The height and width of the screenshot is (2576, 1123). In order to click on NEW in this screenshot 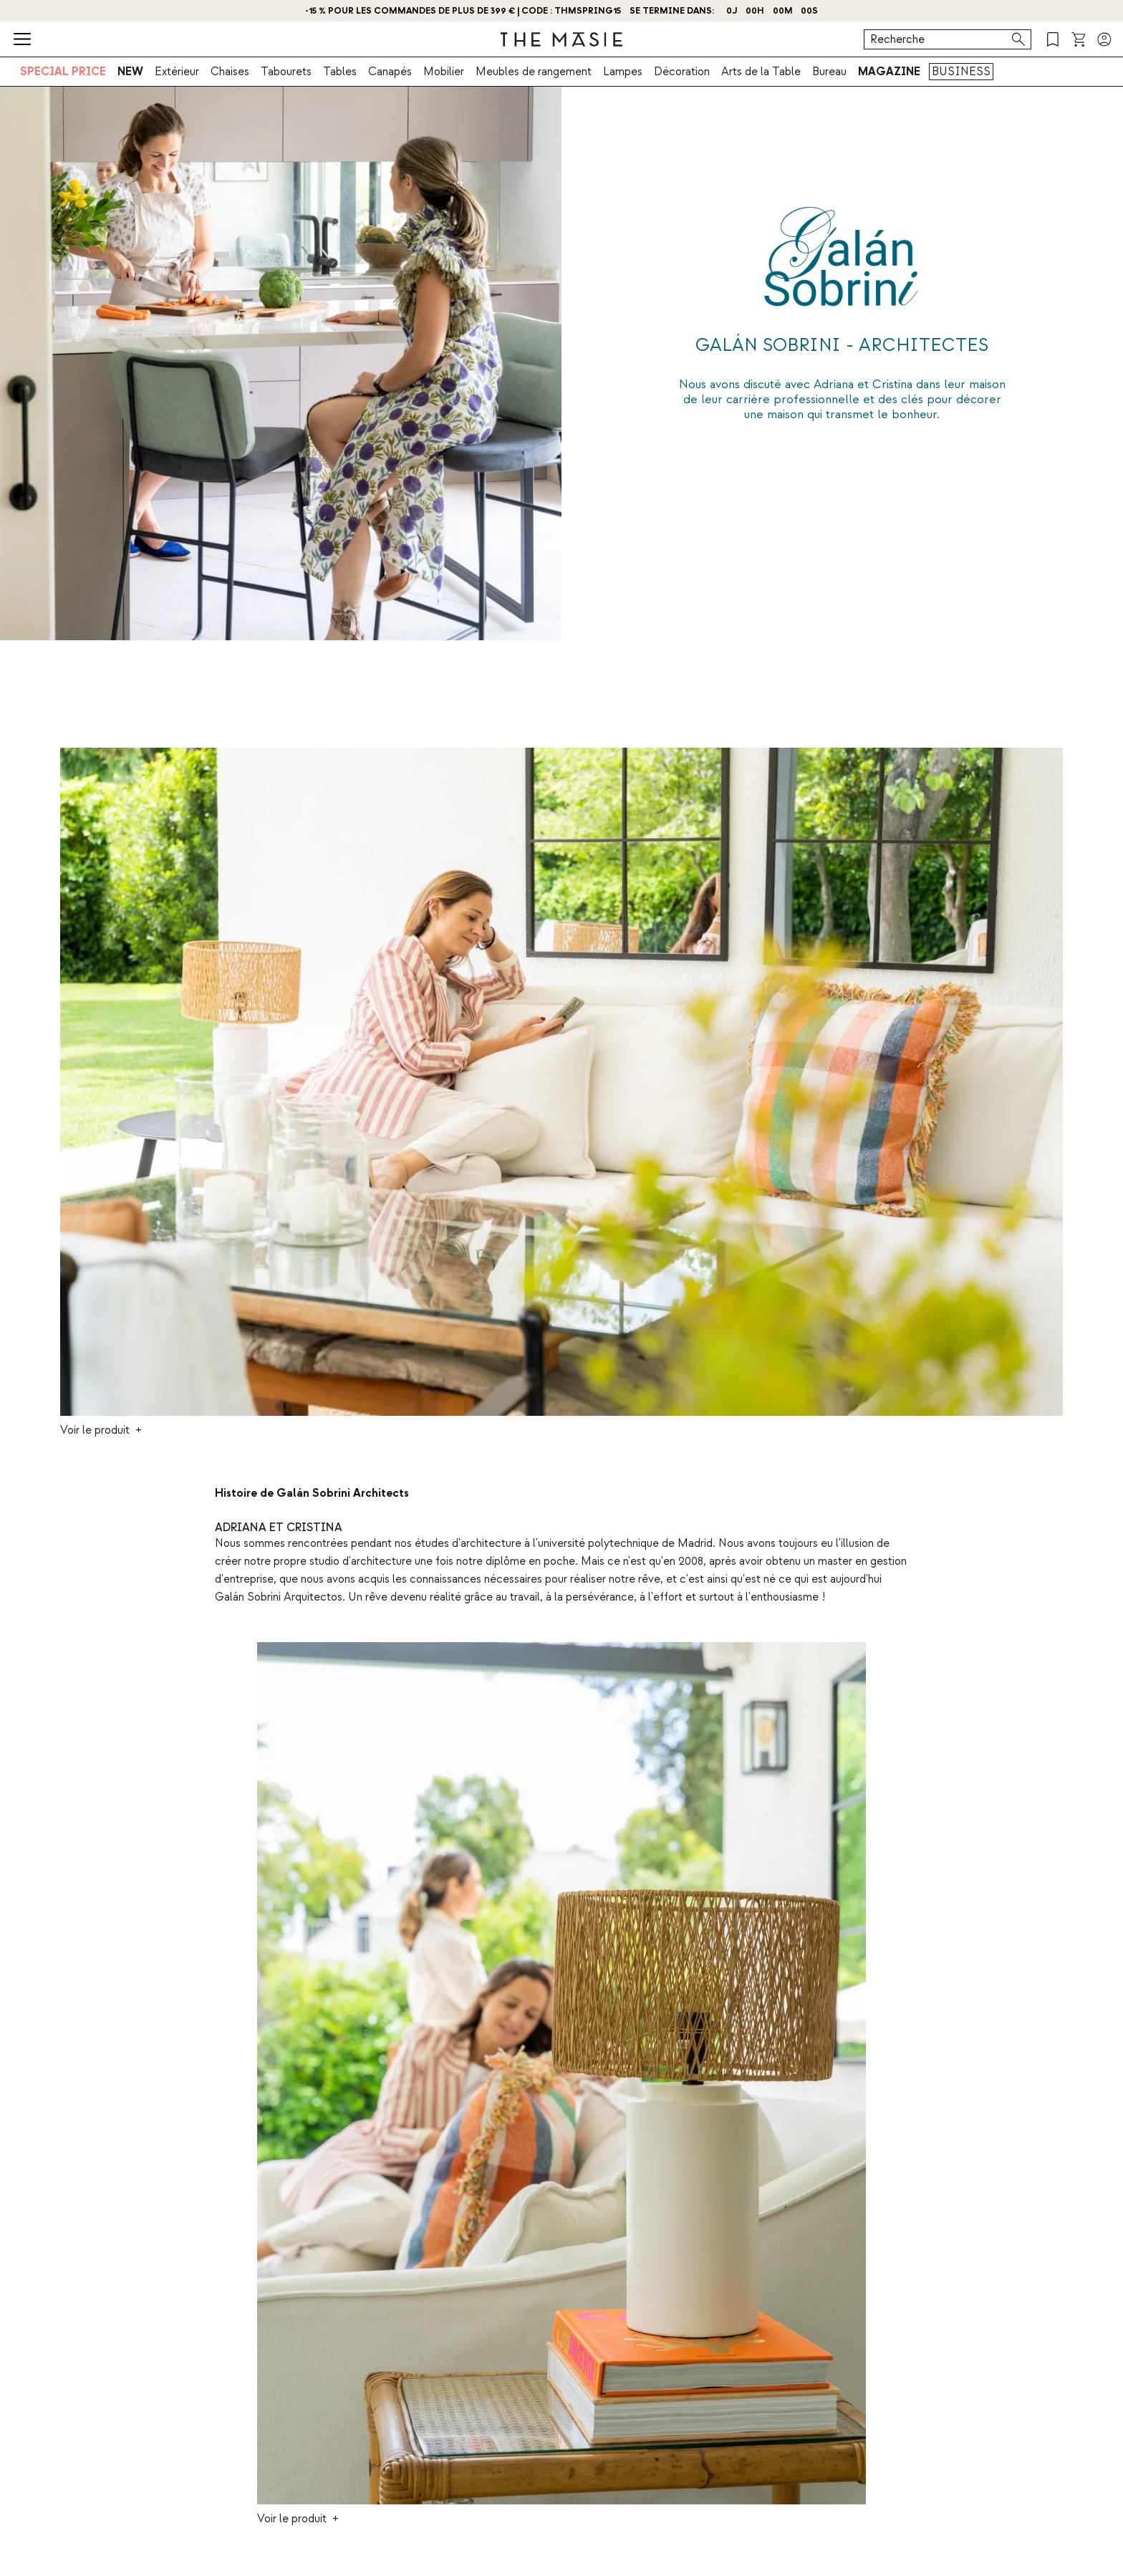, I will do `click(130, 71)`.